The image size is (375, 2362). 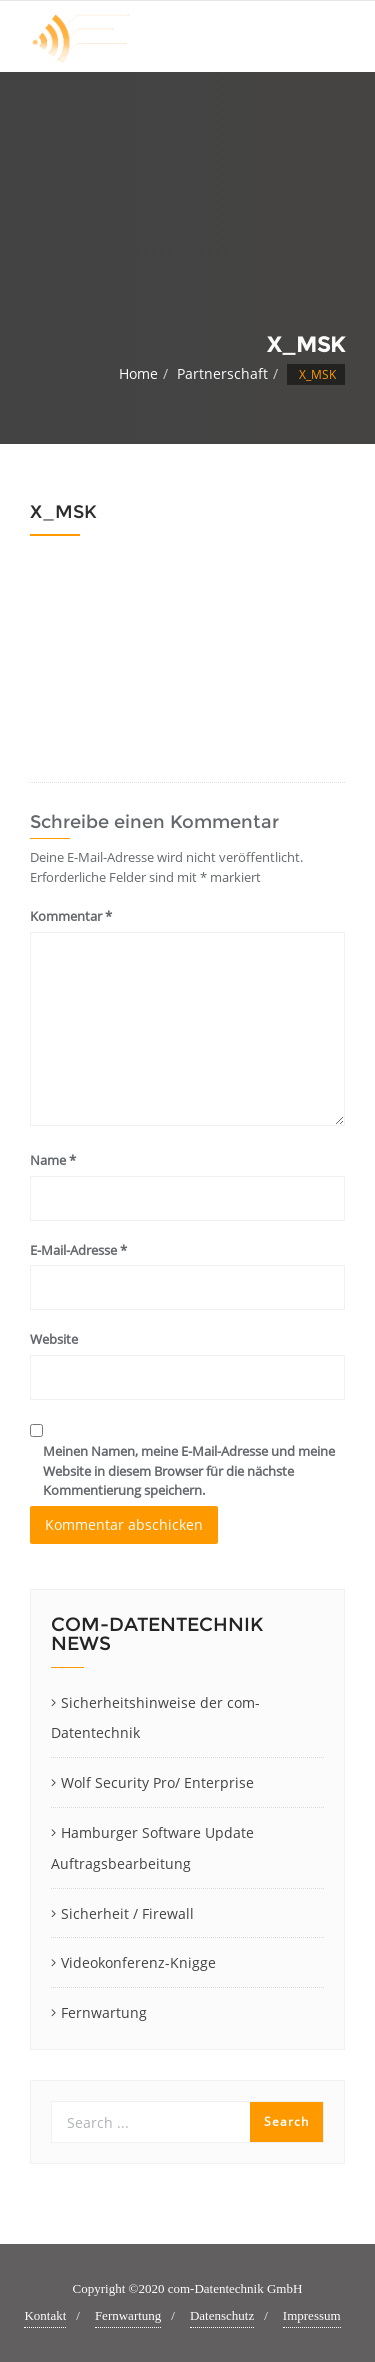 I want to click on Videokonferenz-Knigge, so click(x=138, y=1962).